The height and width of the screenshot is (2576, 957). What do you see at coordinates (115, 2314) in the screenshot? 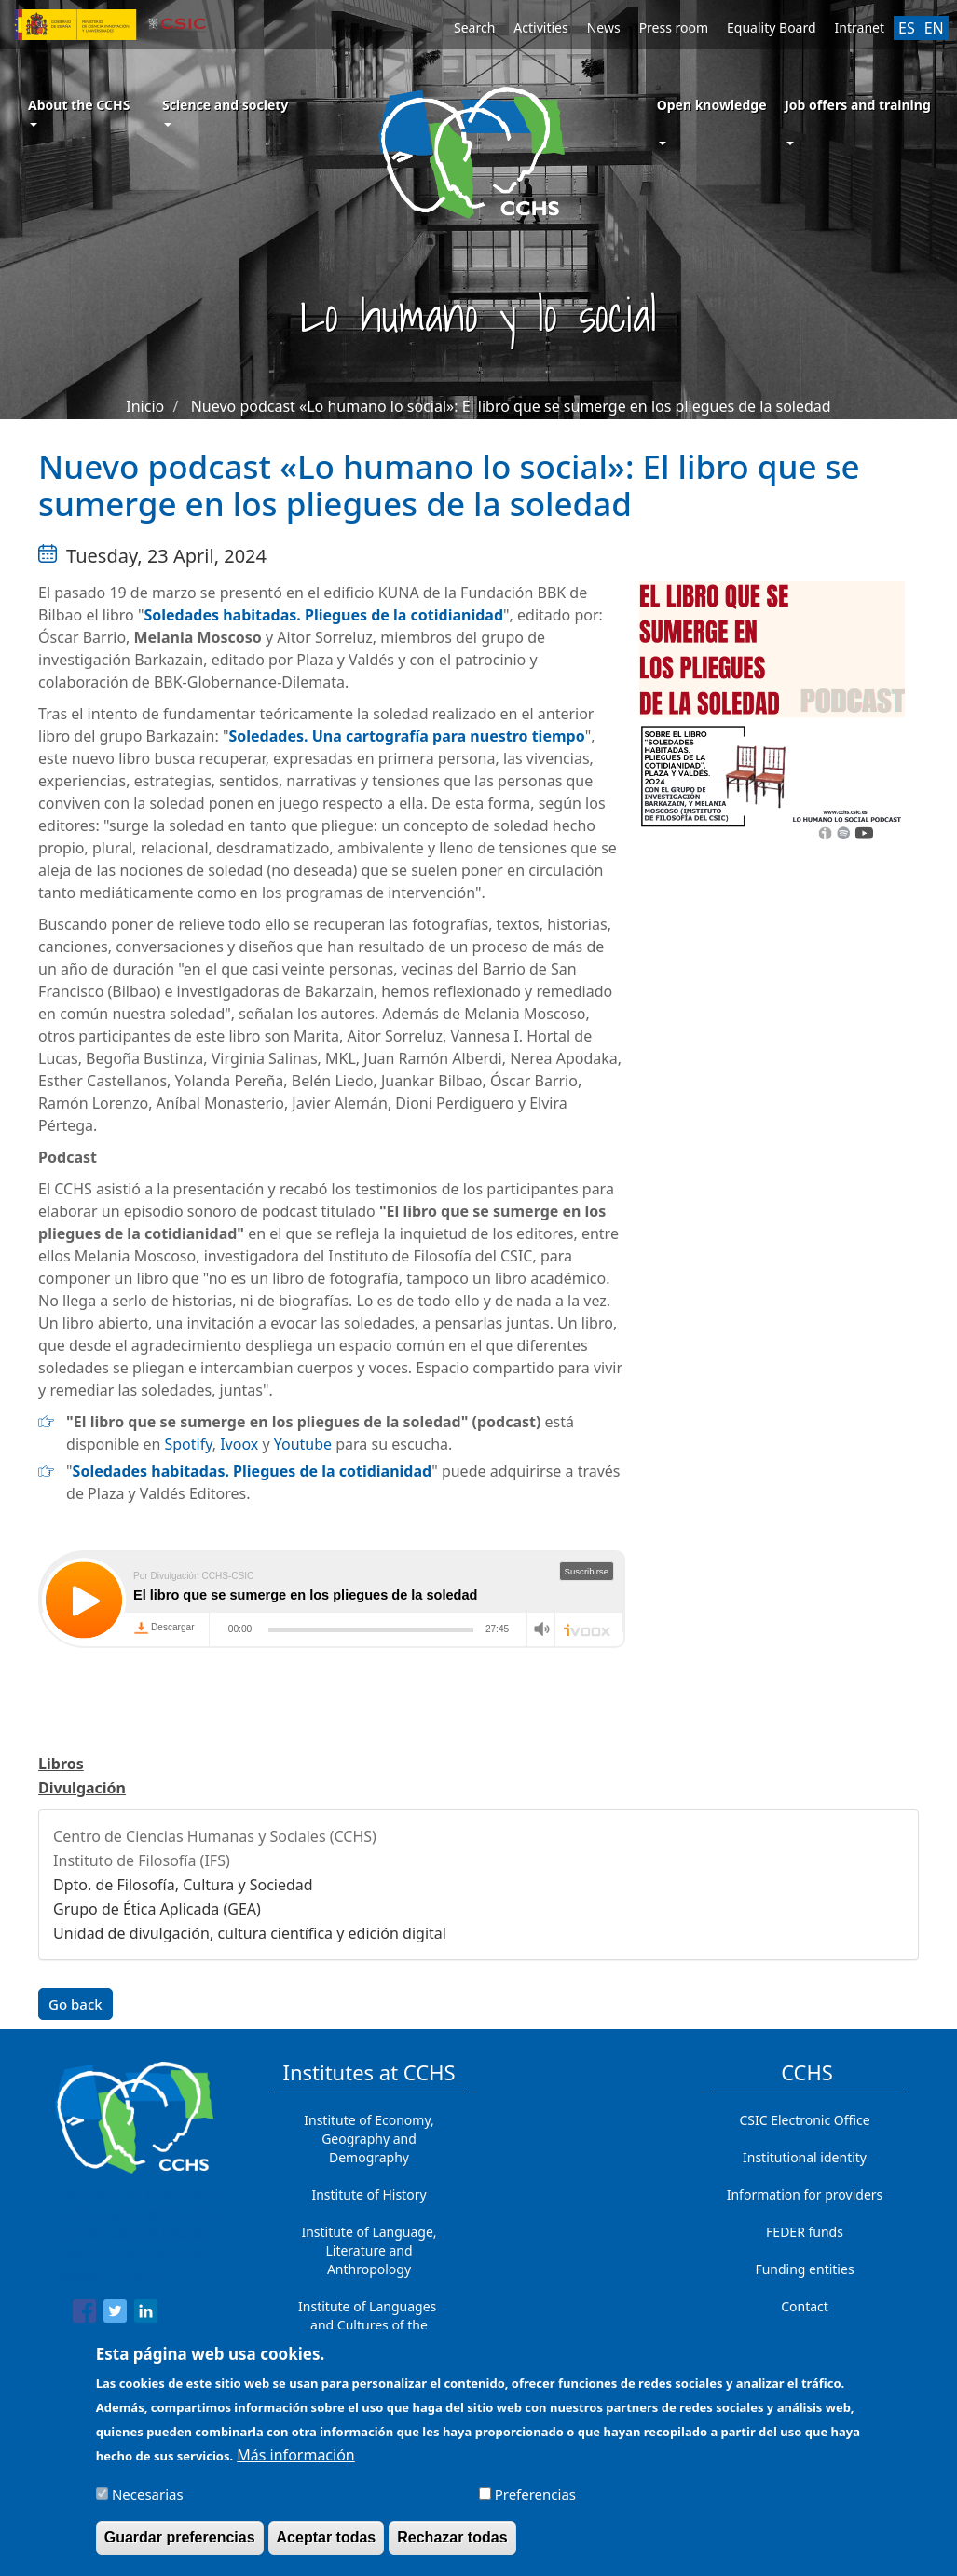
I see `[Share to Twitter]` at bounding box center [115, 2314].